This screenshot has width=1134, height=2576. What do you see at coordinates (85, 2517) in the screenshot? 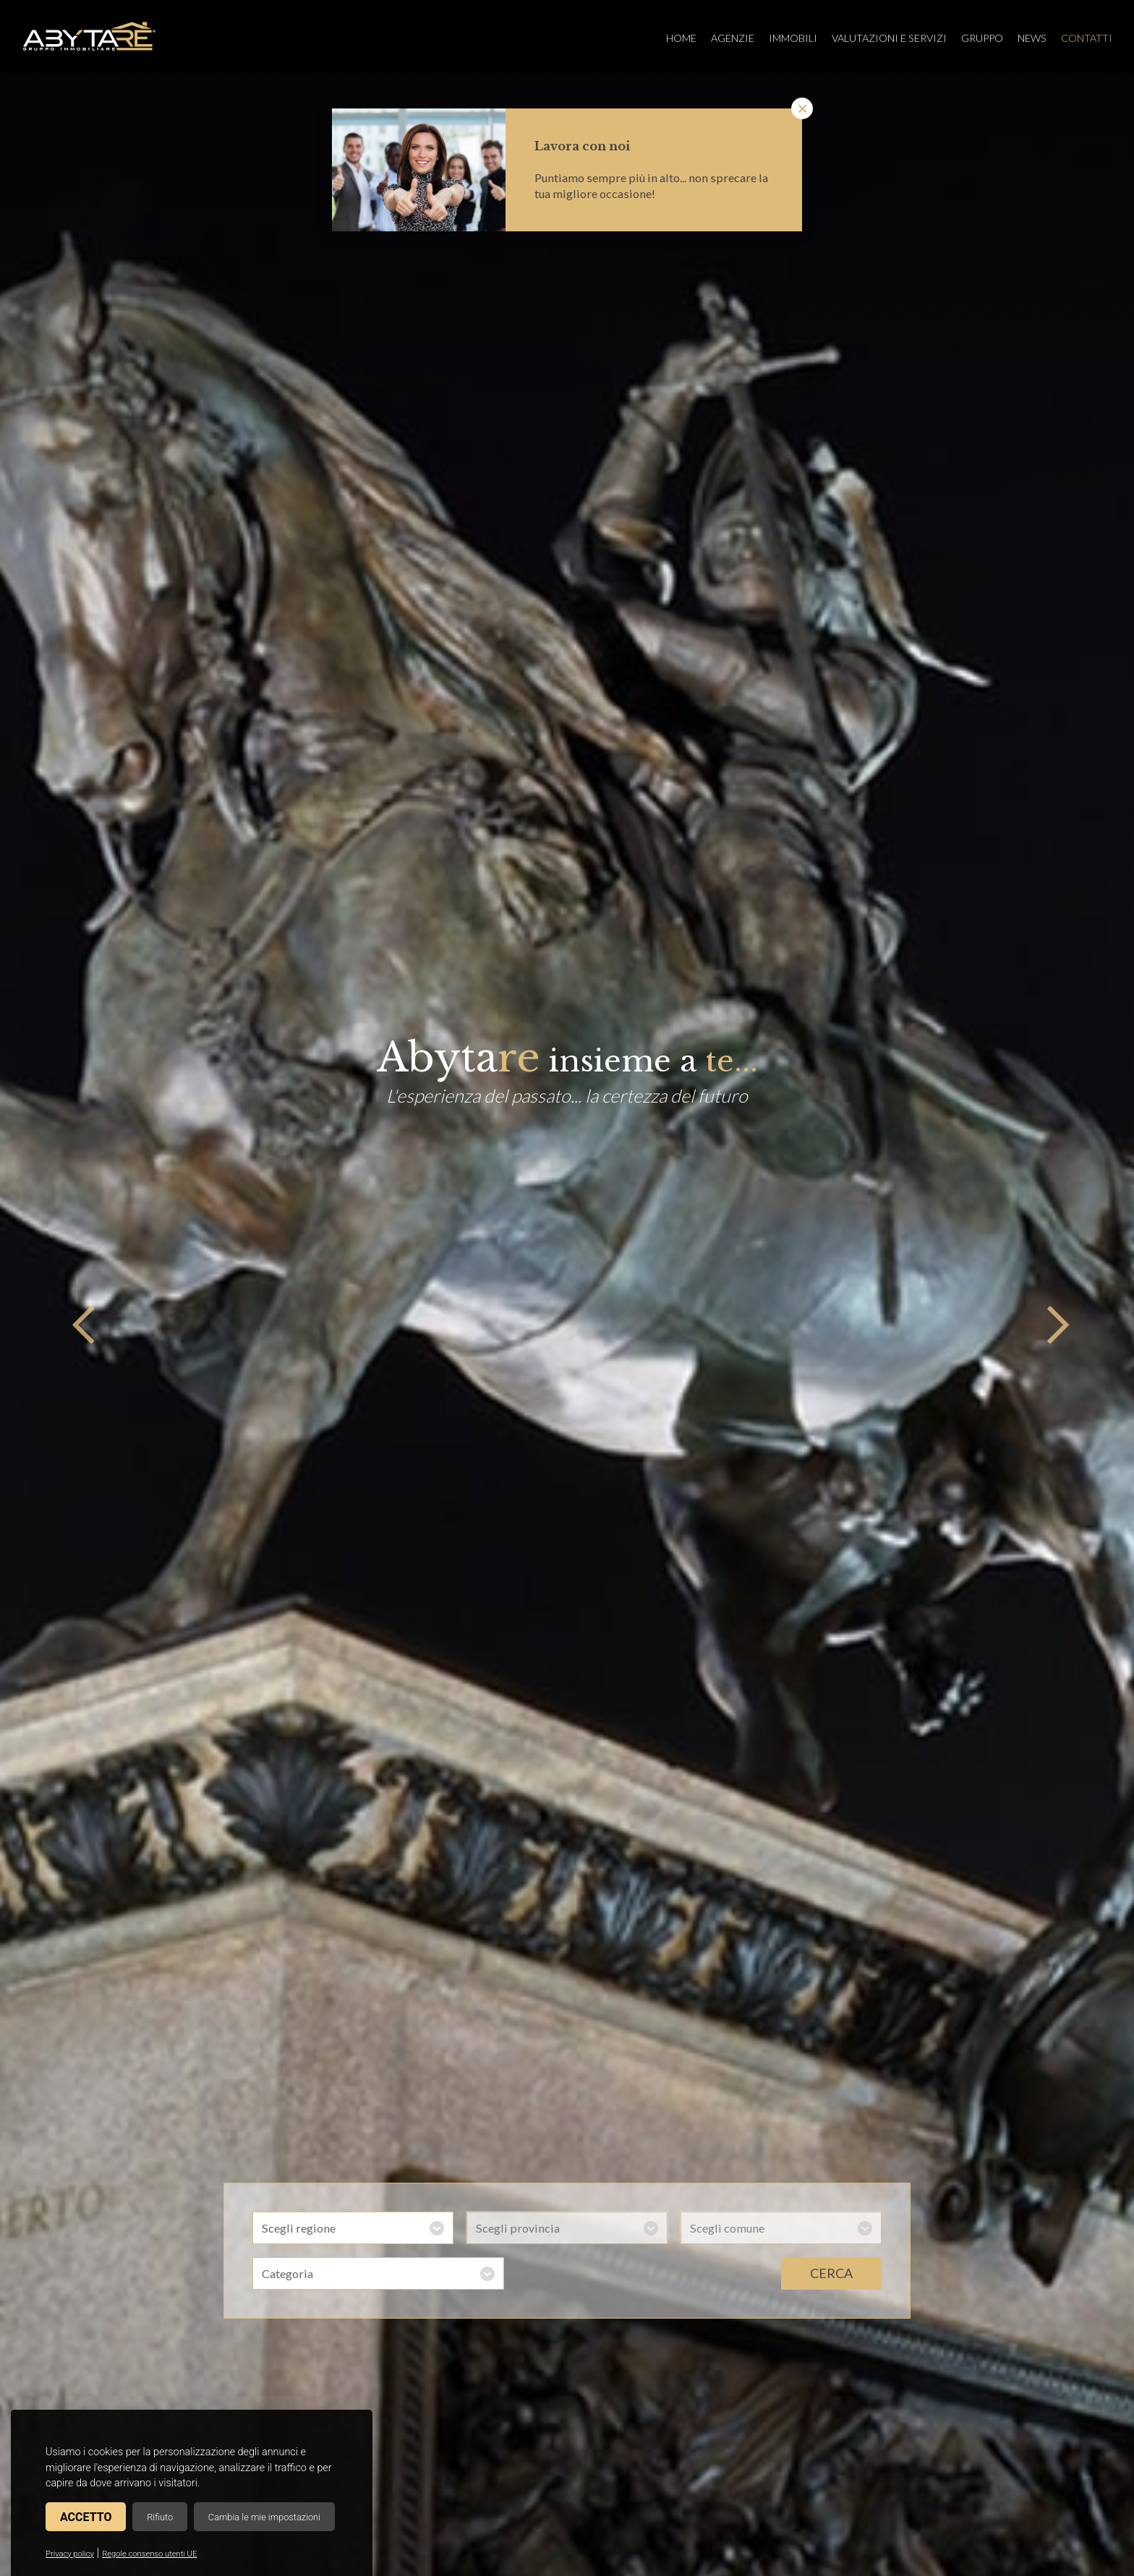
I see `Accetto [button]` at bounding box center [85, 2517].